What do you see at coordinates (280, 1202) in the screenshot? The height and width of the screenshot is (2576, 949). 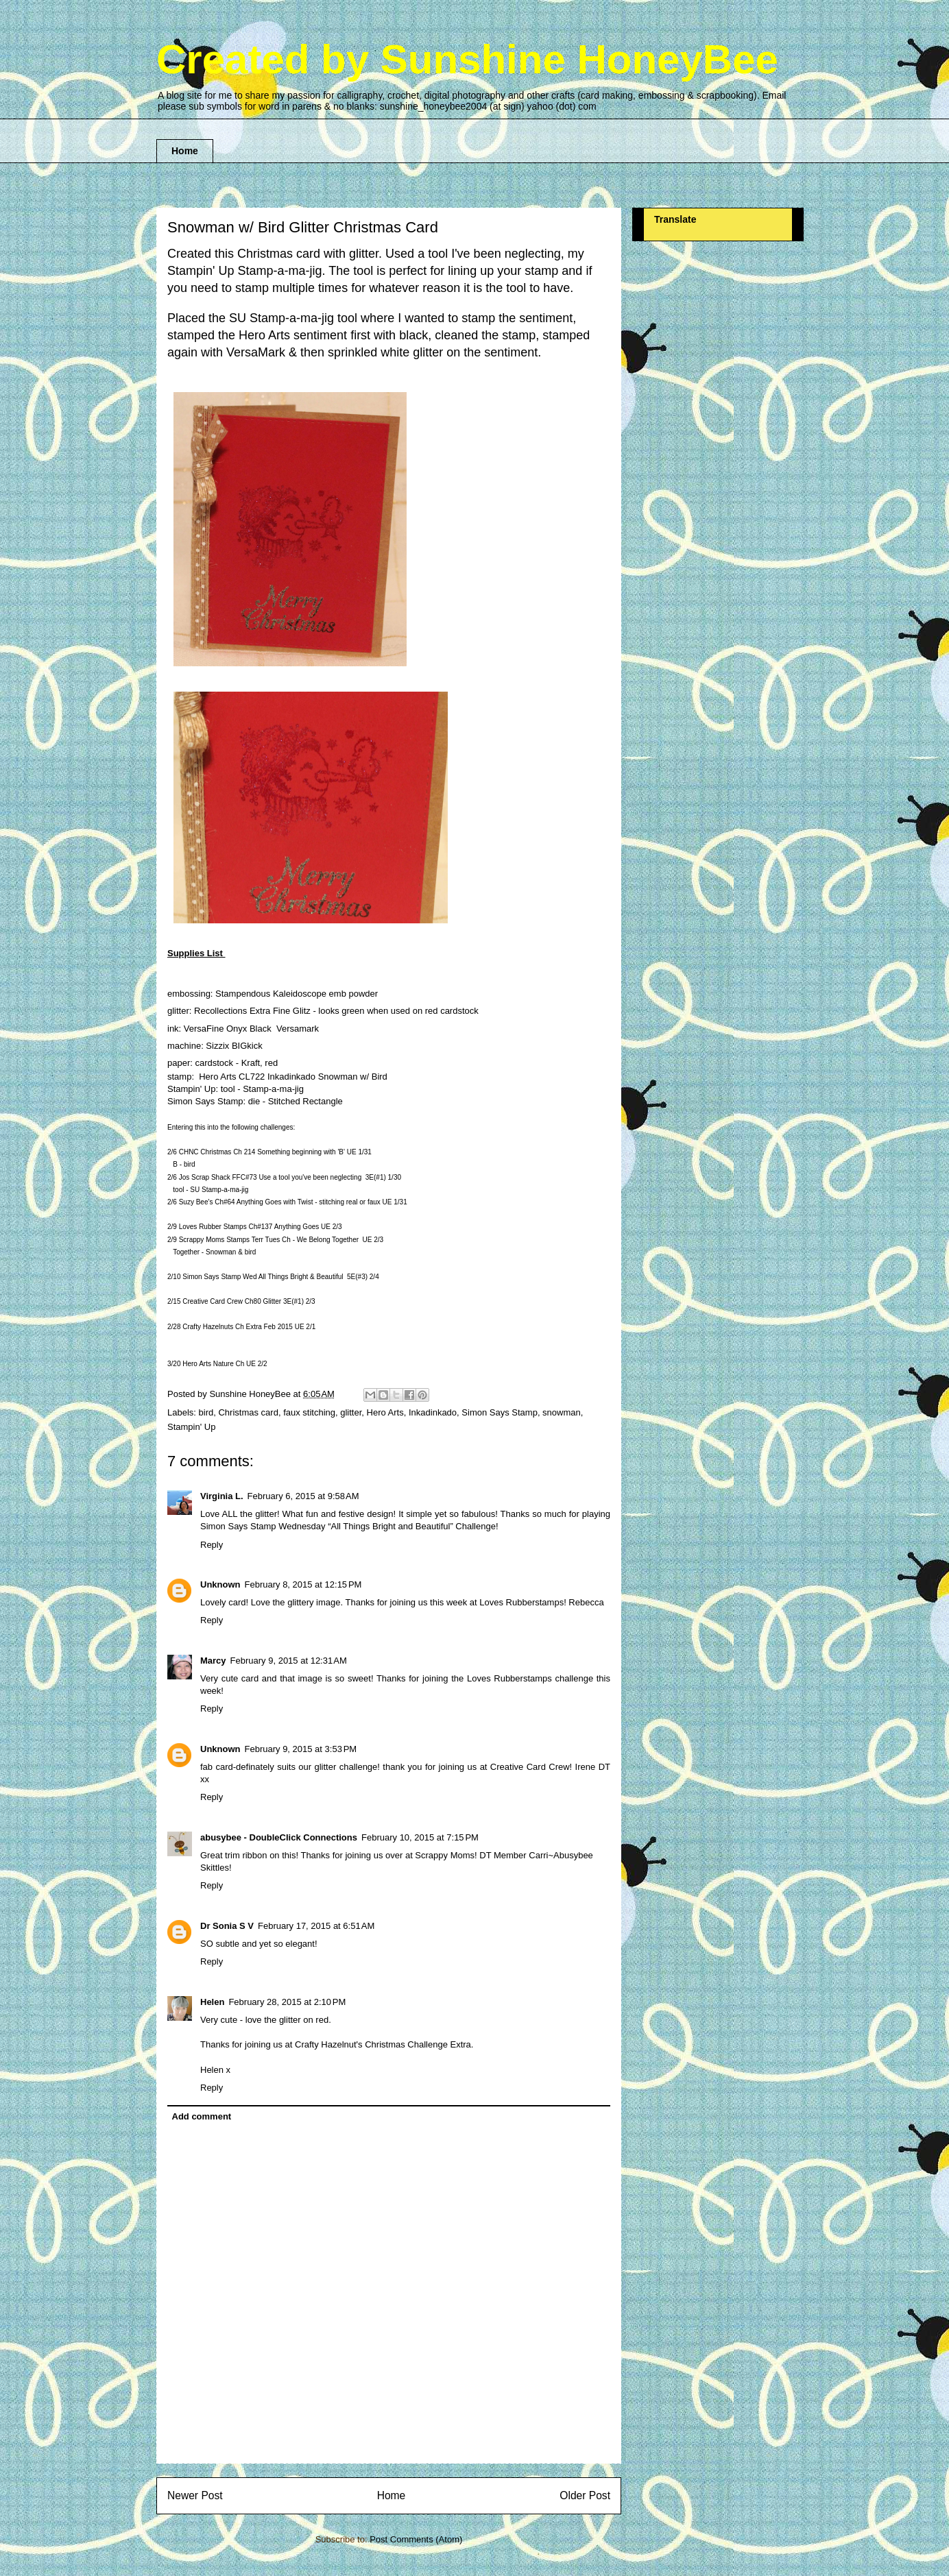 I see `Suzy Bee's Ch#64 Anything Goes with Twist - stitching real or faux` at bounding box center [280, 1202].